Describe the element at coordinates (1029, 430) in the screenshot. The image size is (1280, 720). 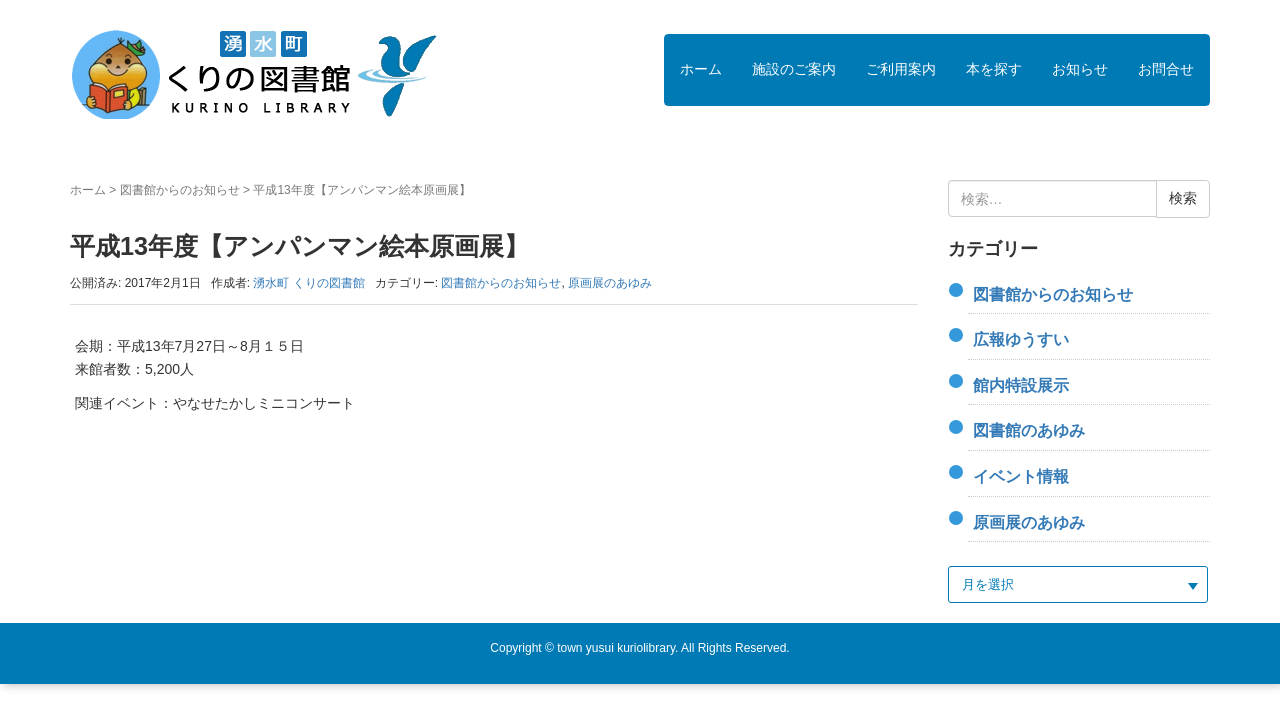
I see `図書館のあゆみ` at that location.